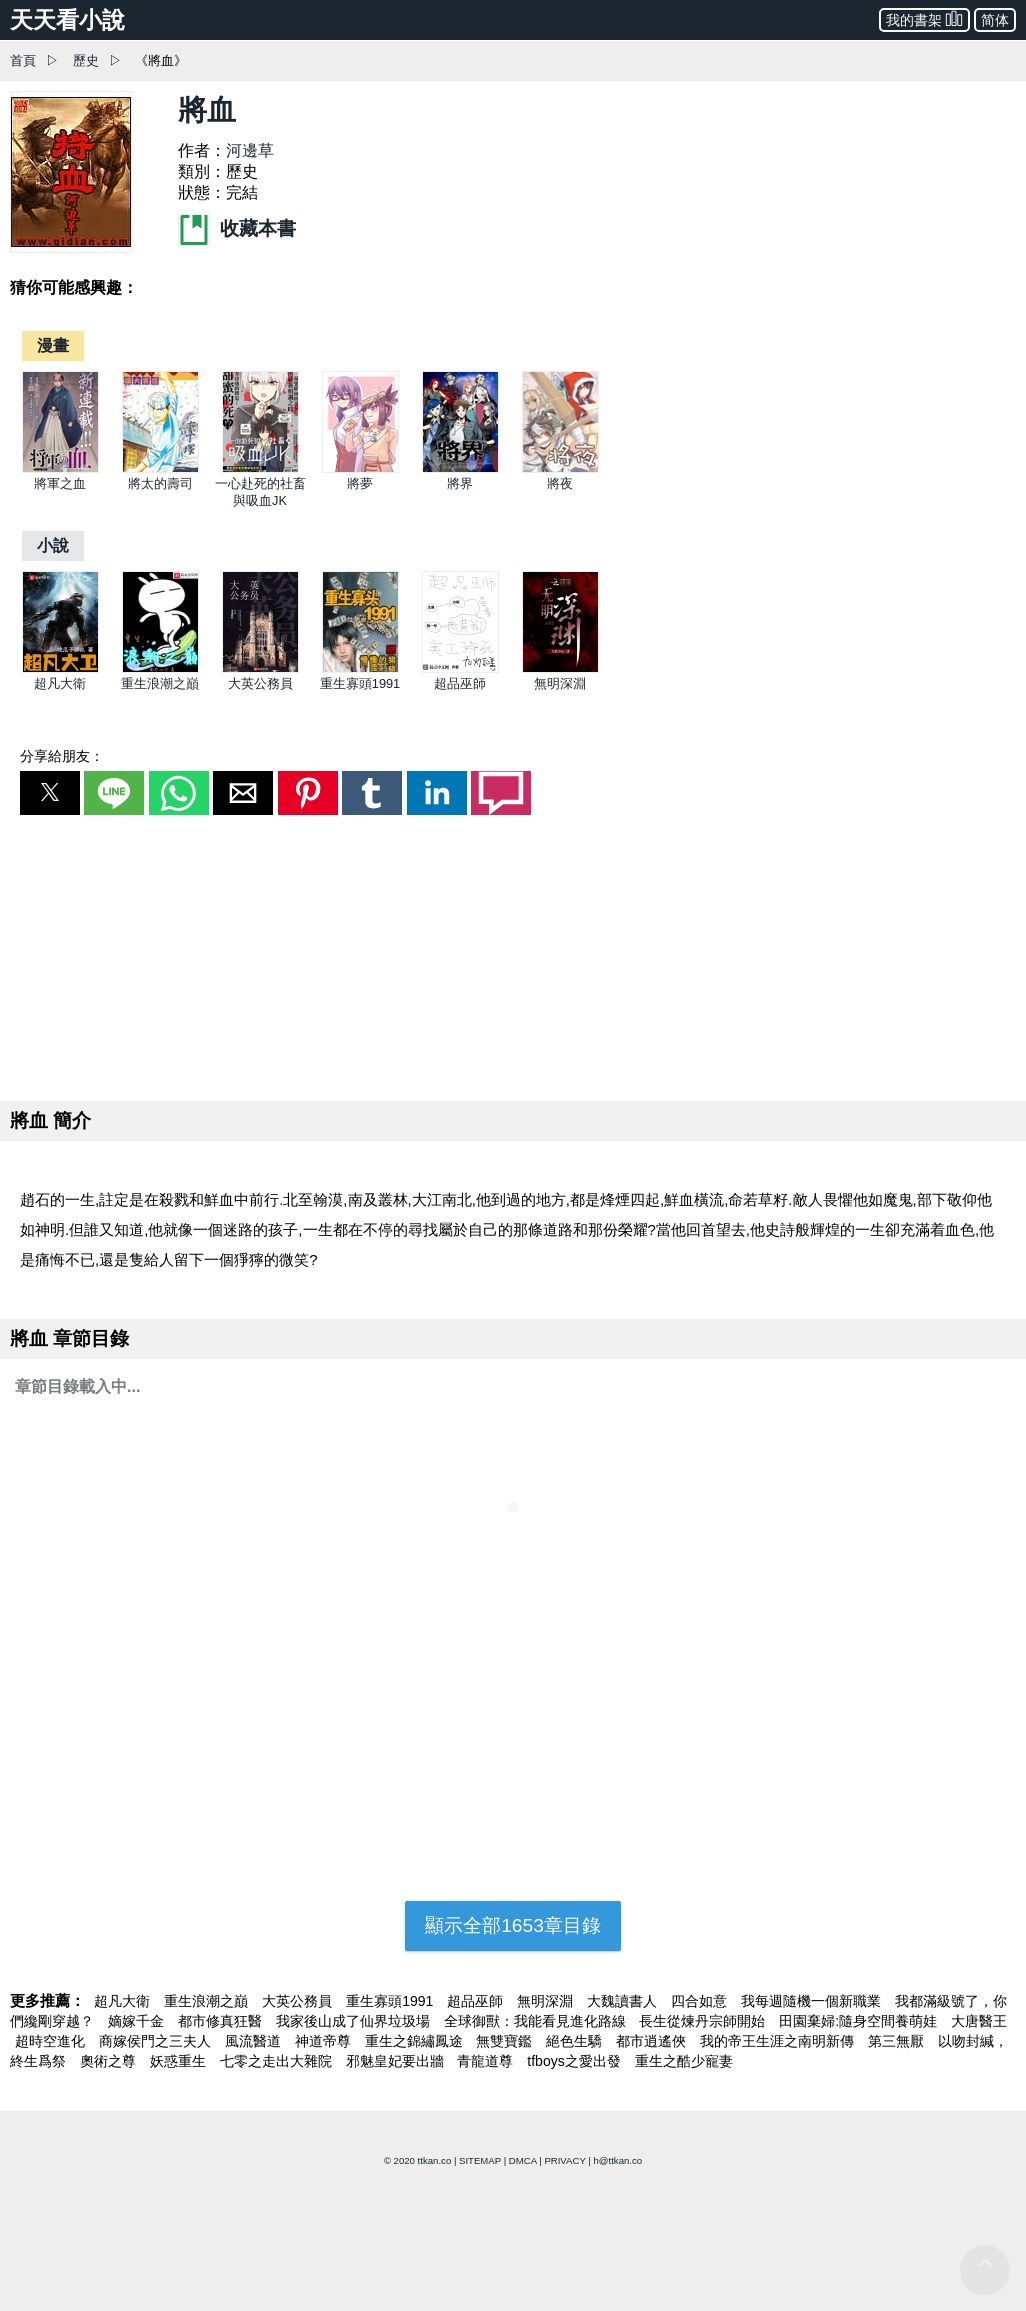 This screenshot has width=1026, height=2311. Describe the element at coordinates (86, 60) in the screenshot. I see `歷史` at that location.